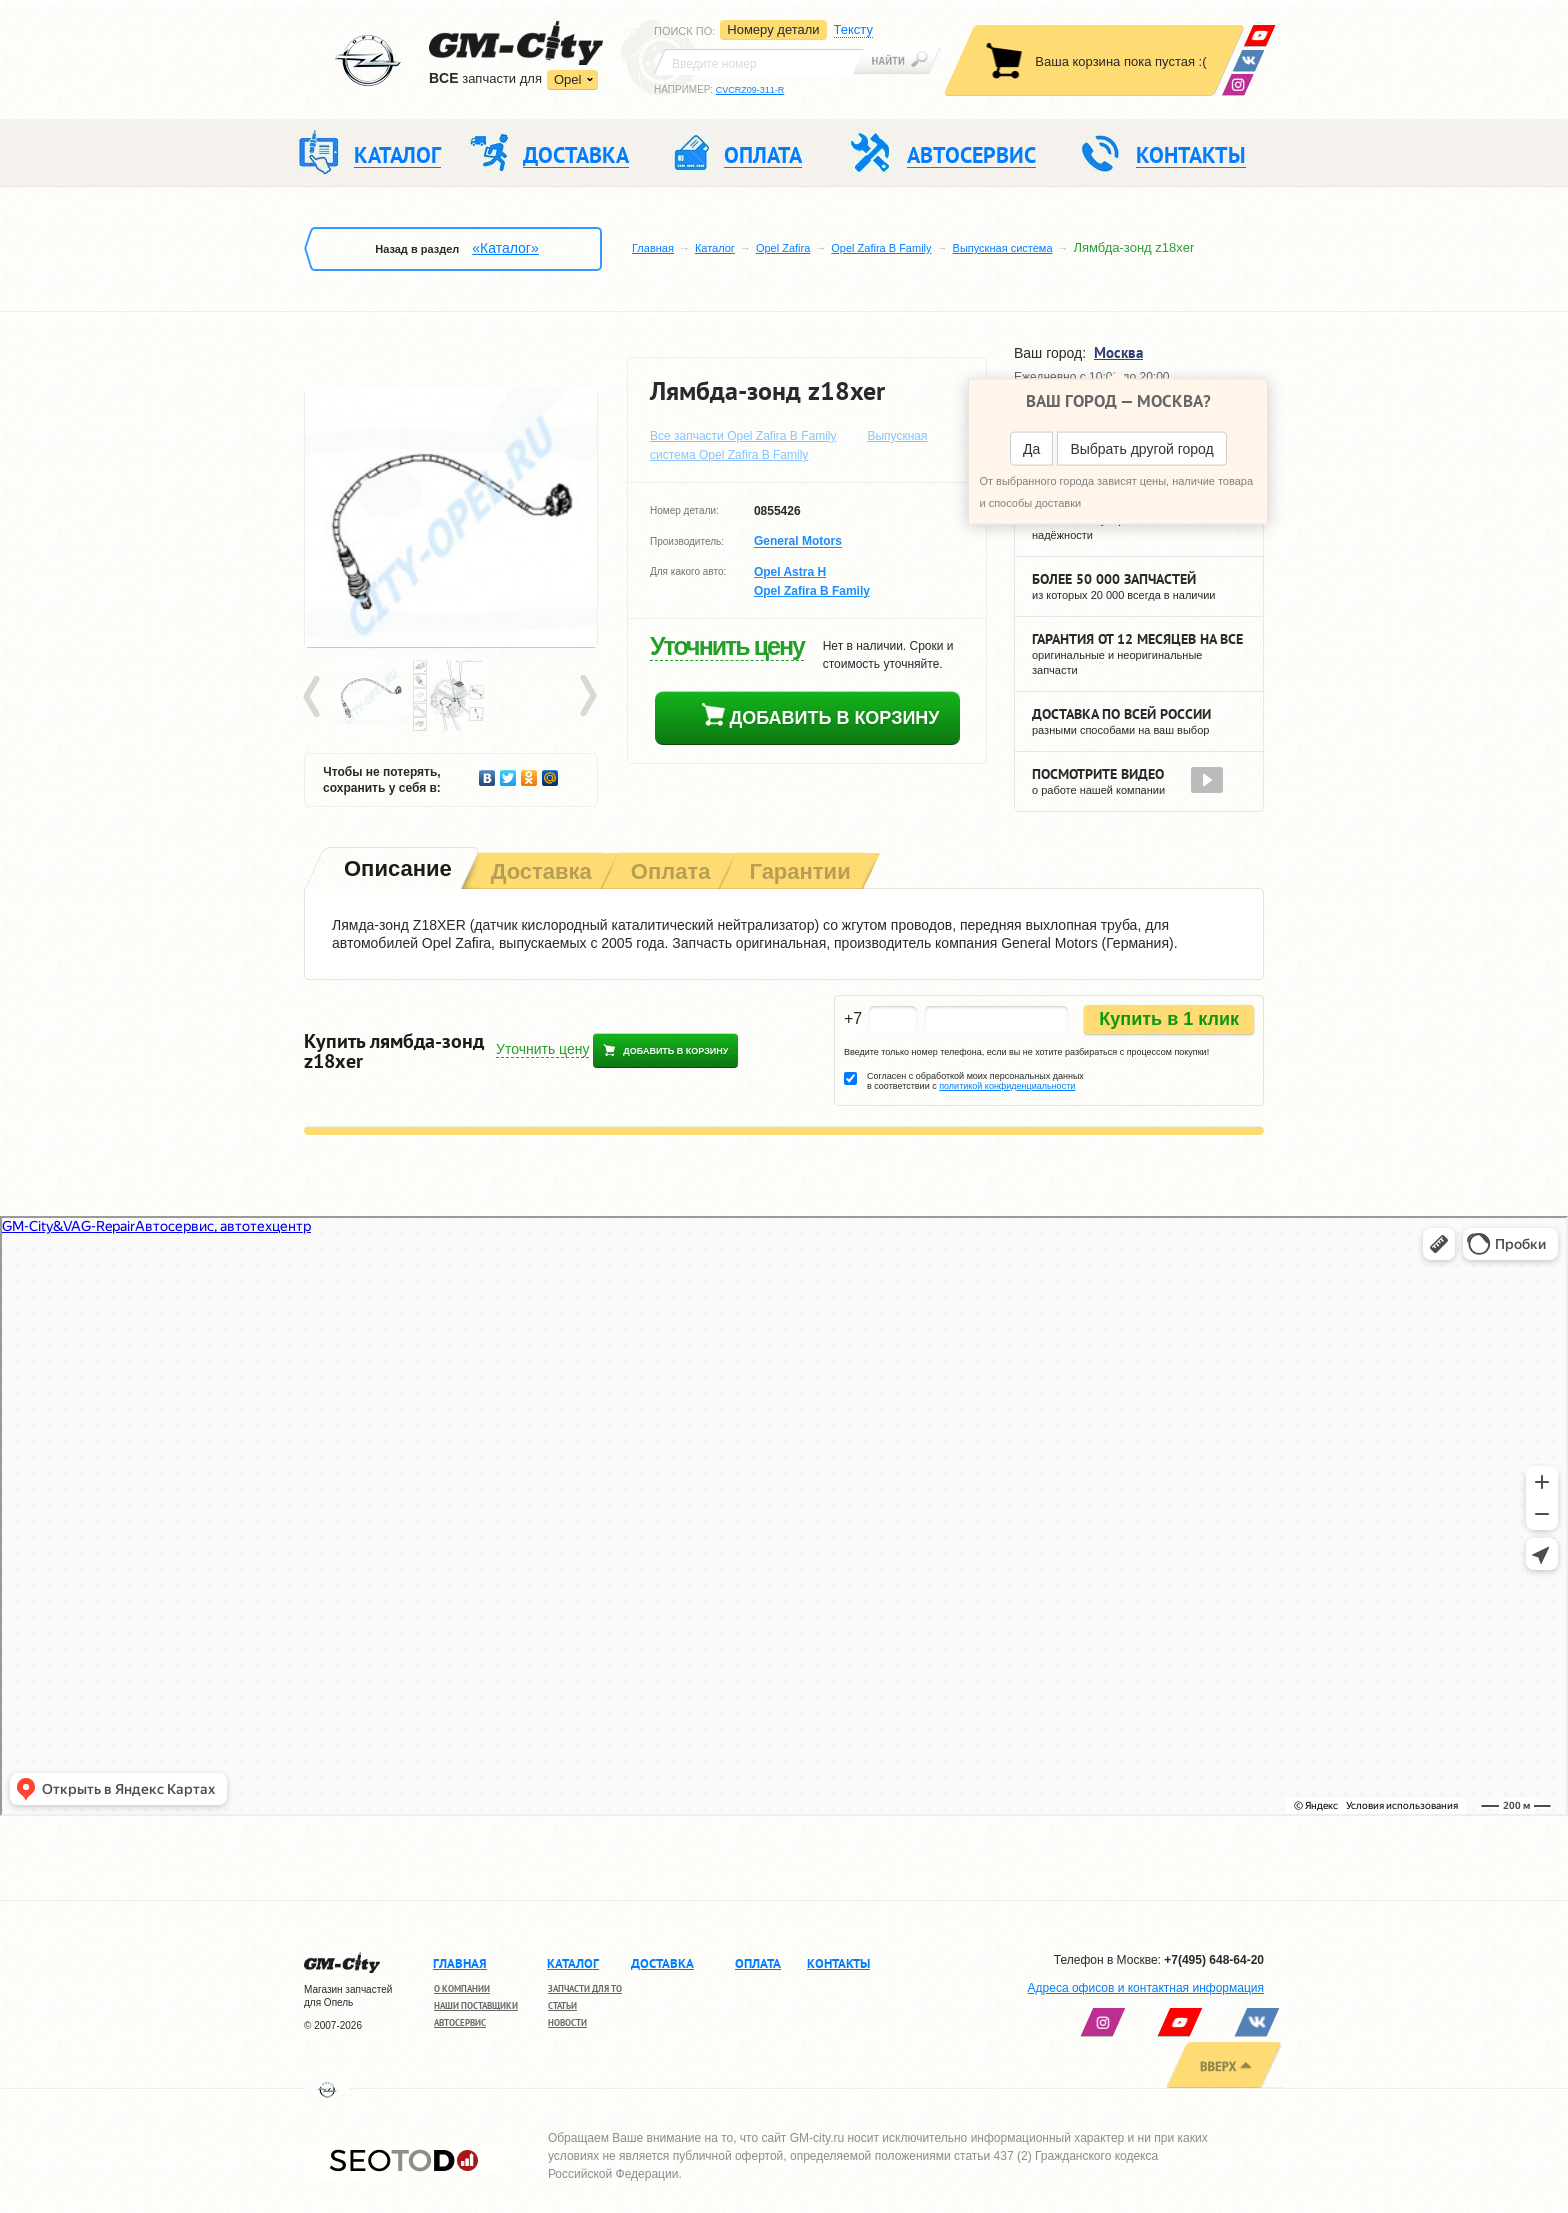 This screenshot has width=1568, height=2213. Describe the element at coordinates (653, 248) in the screenshot. I see `Главная` at that location.